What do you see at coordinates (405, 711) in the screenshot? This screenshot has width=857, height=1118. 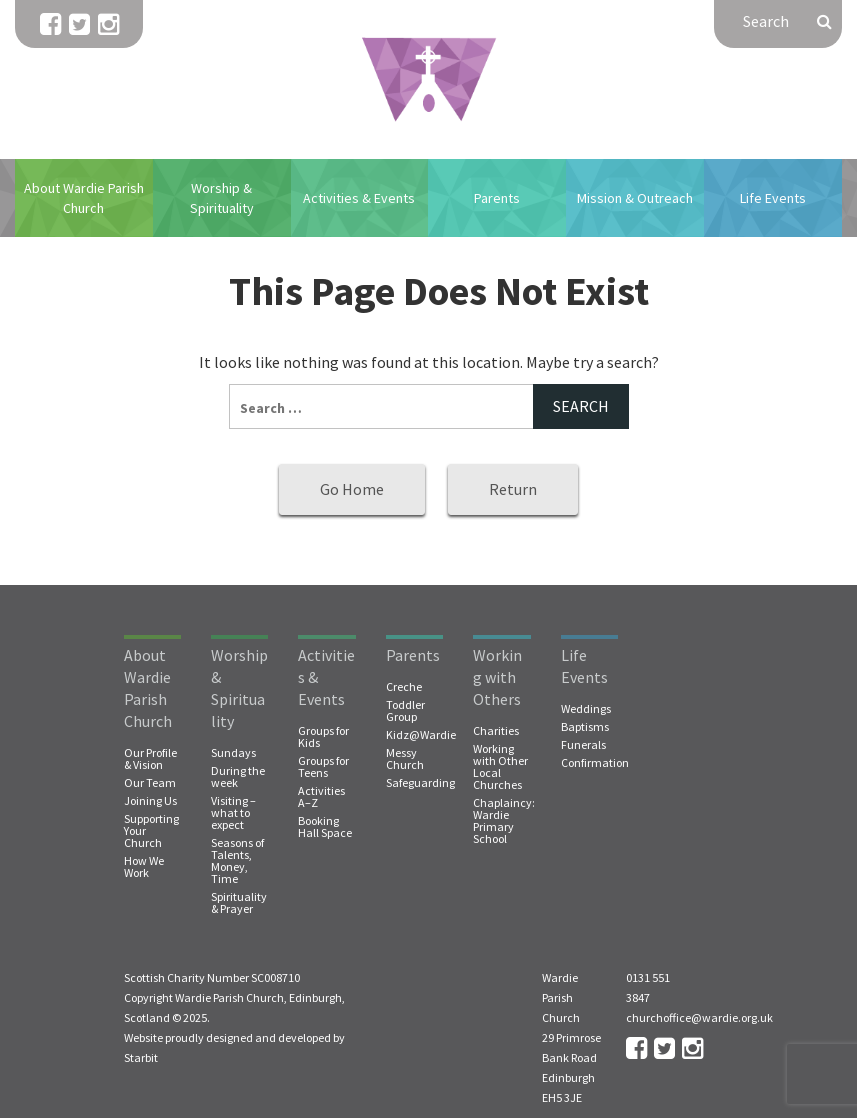 I see `Toddler Group` at bounding box center [405, 711].